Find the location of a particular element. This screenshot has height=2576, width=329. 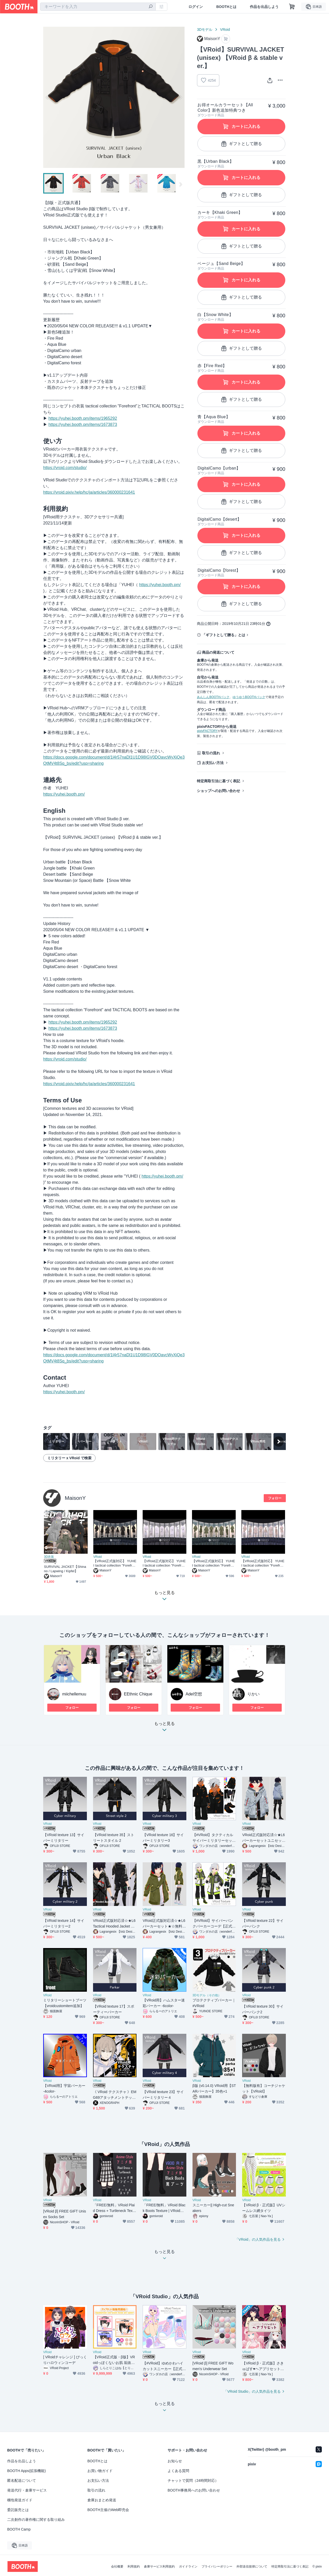

https://yuhei.booth.pm/items/1965292 is located at coordinates (82, 418).